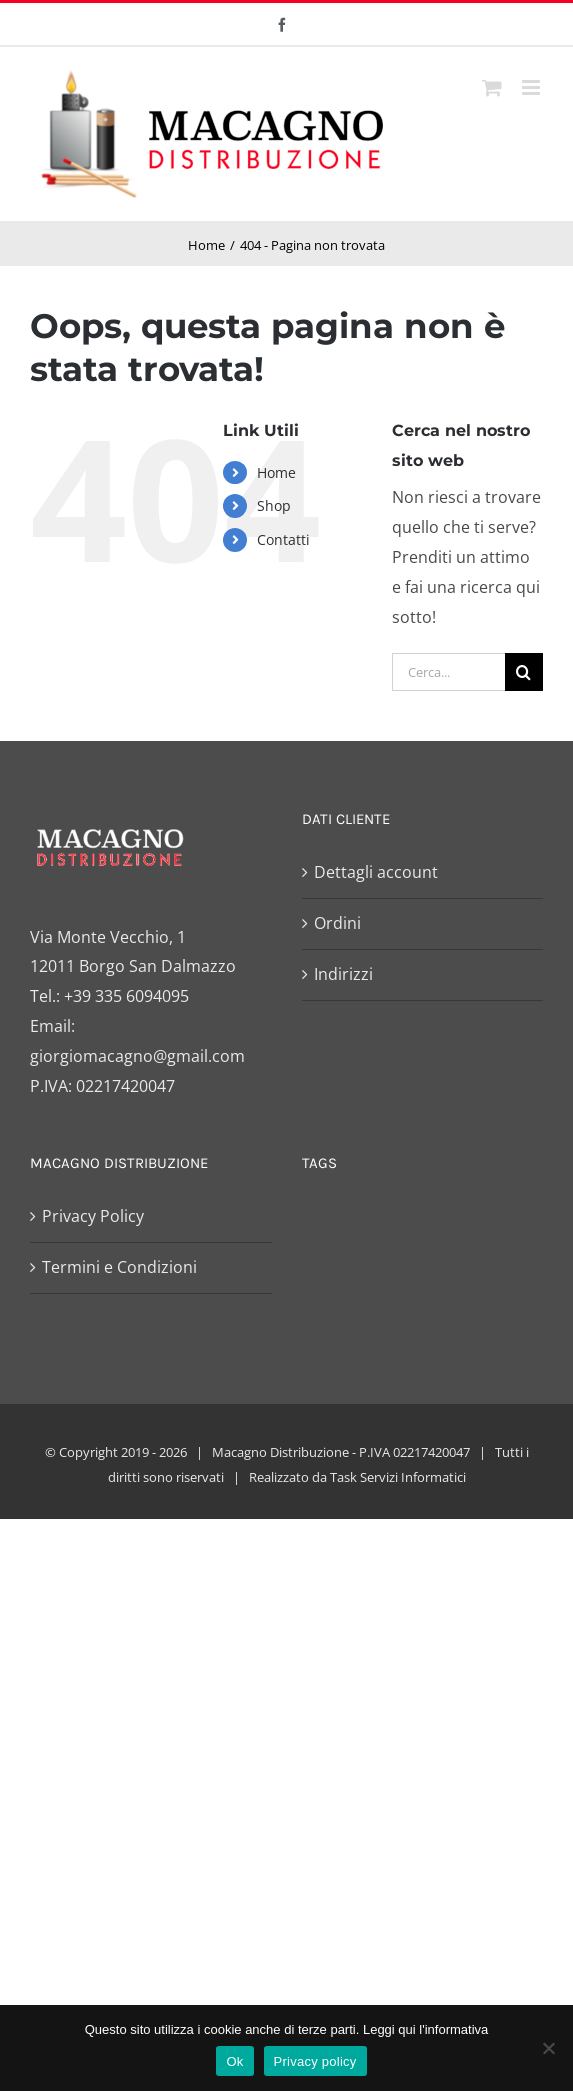  I want to click on [Cerca...], so click(448, 672).